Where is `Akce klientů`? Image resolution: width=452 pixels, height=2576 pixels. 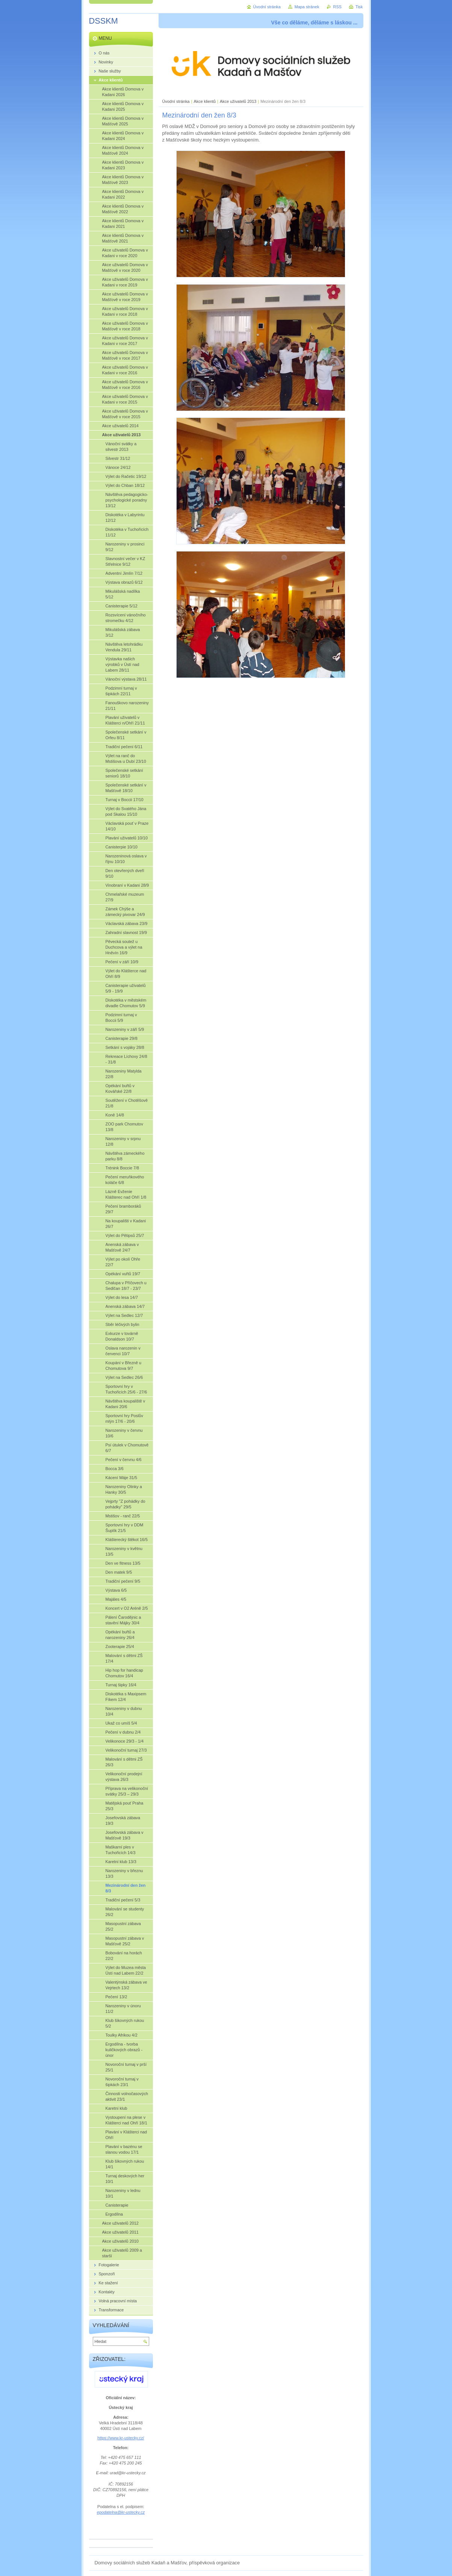 Akce klientů is located at coordinates (205, 101).